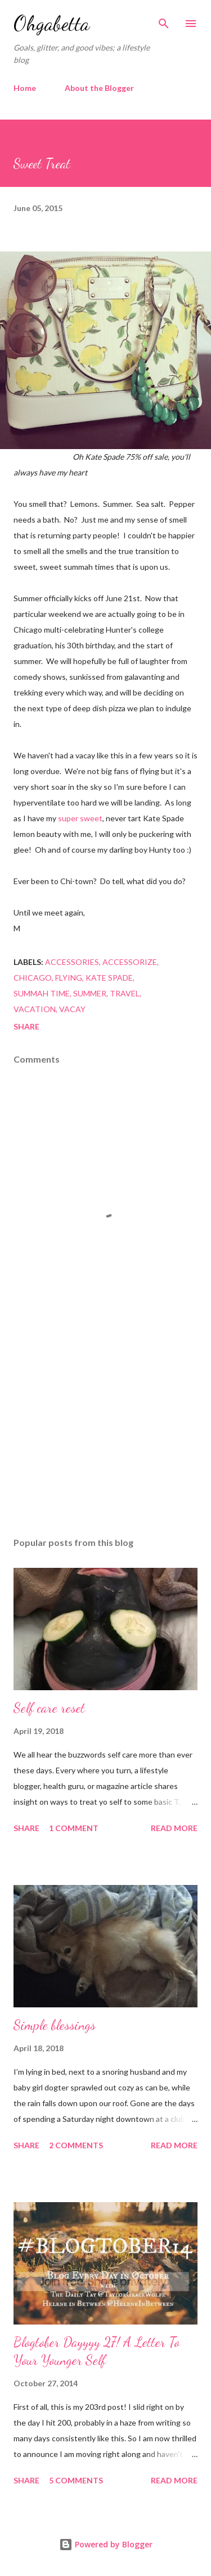 The image size is (211, 2576). Describe the element at coordinates (35, 1009) in the screenshot. I see `vacation` at that location.